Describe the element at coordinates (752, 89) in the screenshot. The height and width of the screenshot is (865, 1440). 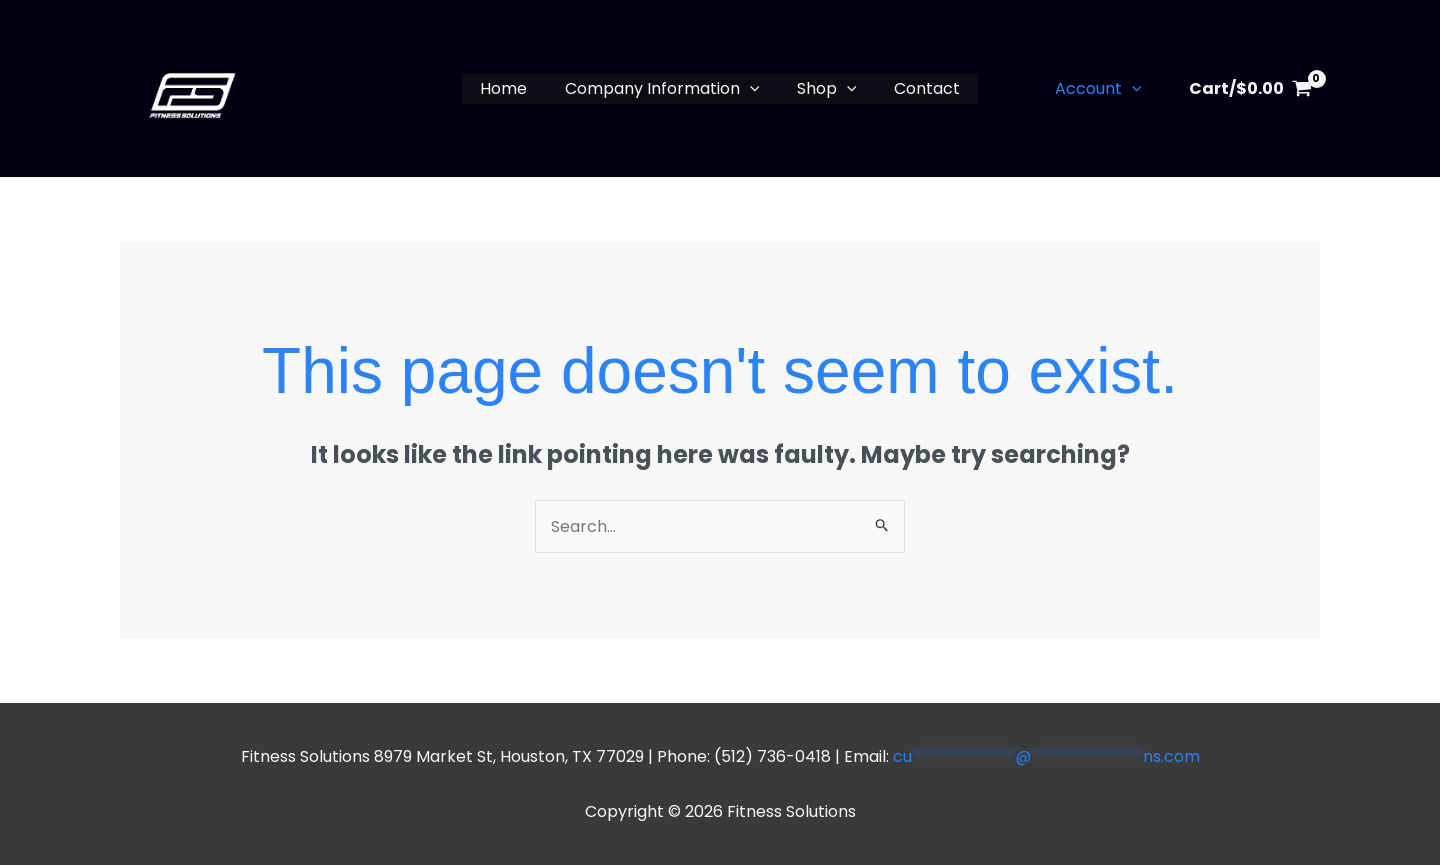
I see `[button]` at that location.